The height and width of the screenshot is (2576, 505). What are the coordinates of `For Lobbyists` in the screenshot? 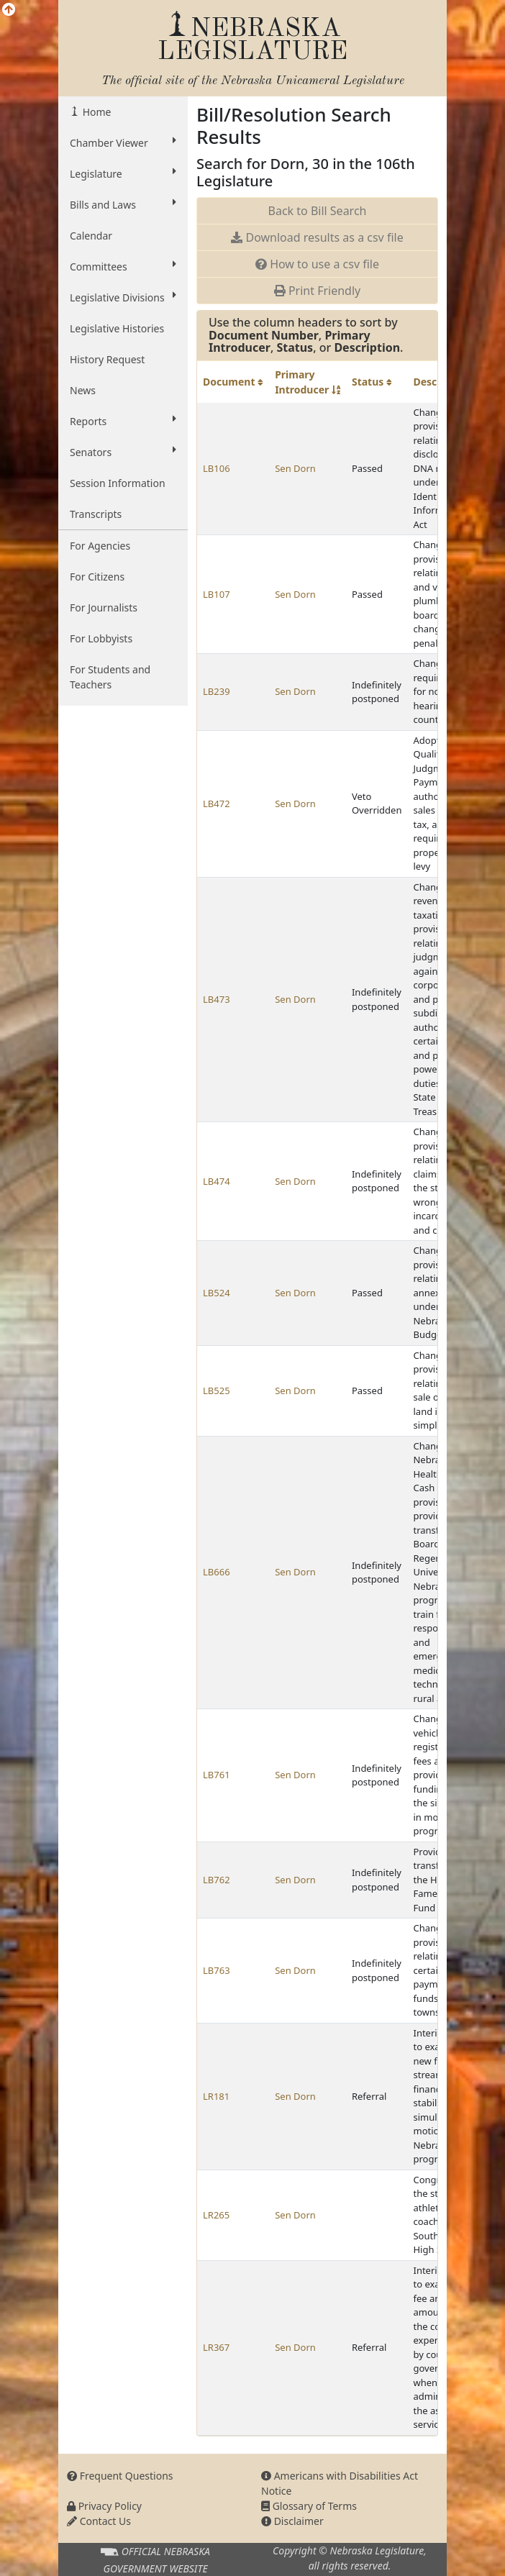 It's located at (101, 638).